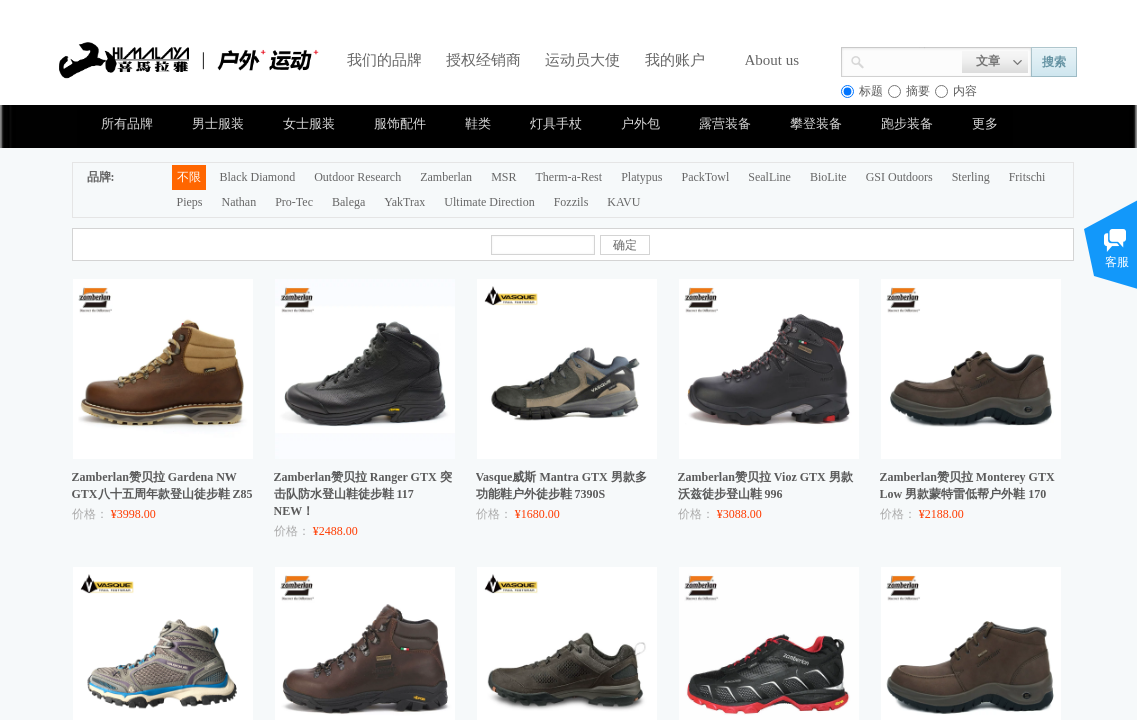 The image size is (1137, 720). What do you see at coordinates (239, 202) in the screenshot?
I see `Nathan` at bounding box center [239, 202].